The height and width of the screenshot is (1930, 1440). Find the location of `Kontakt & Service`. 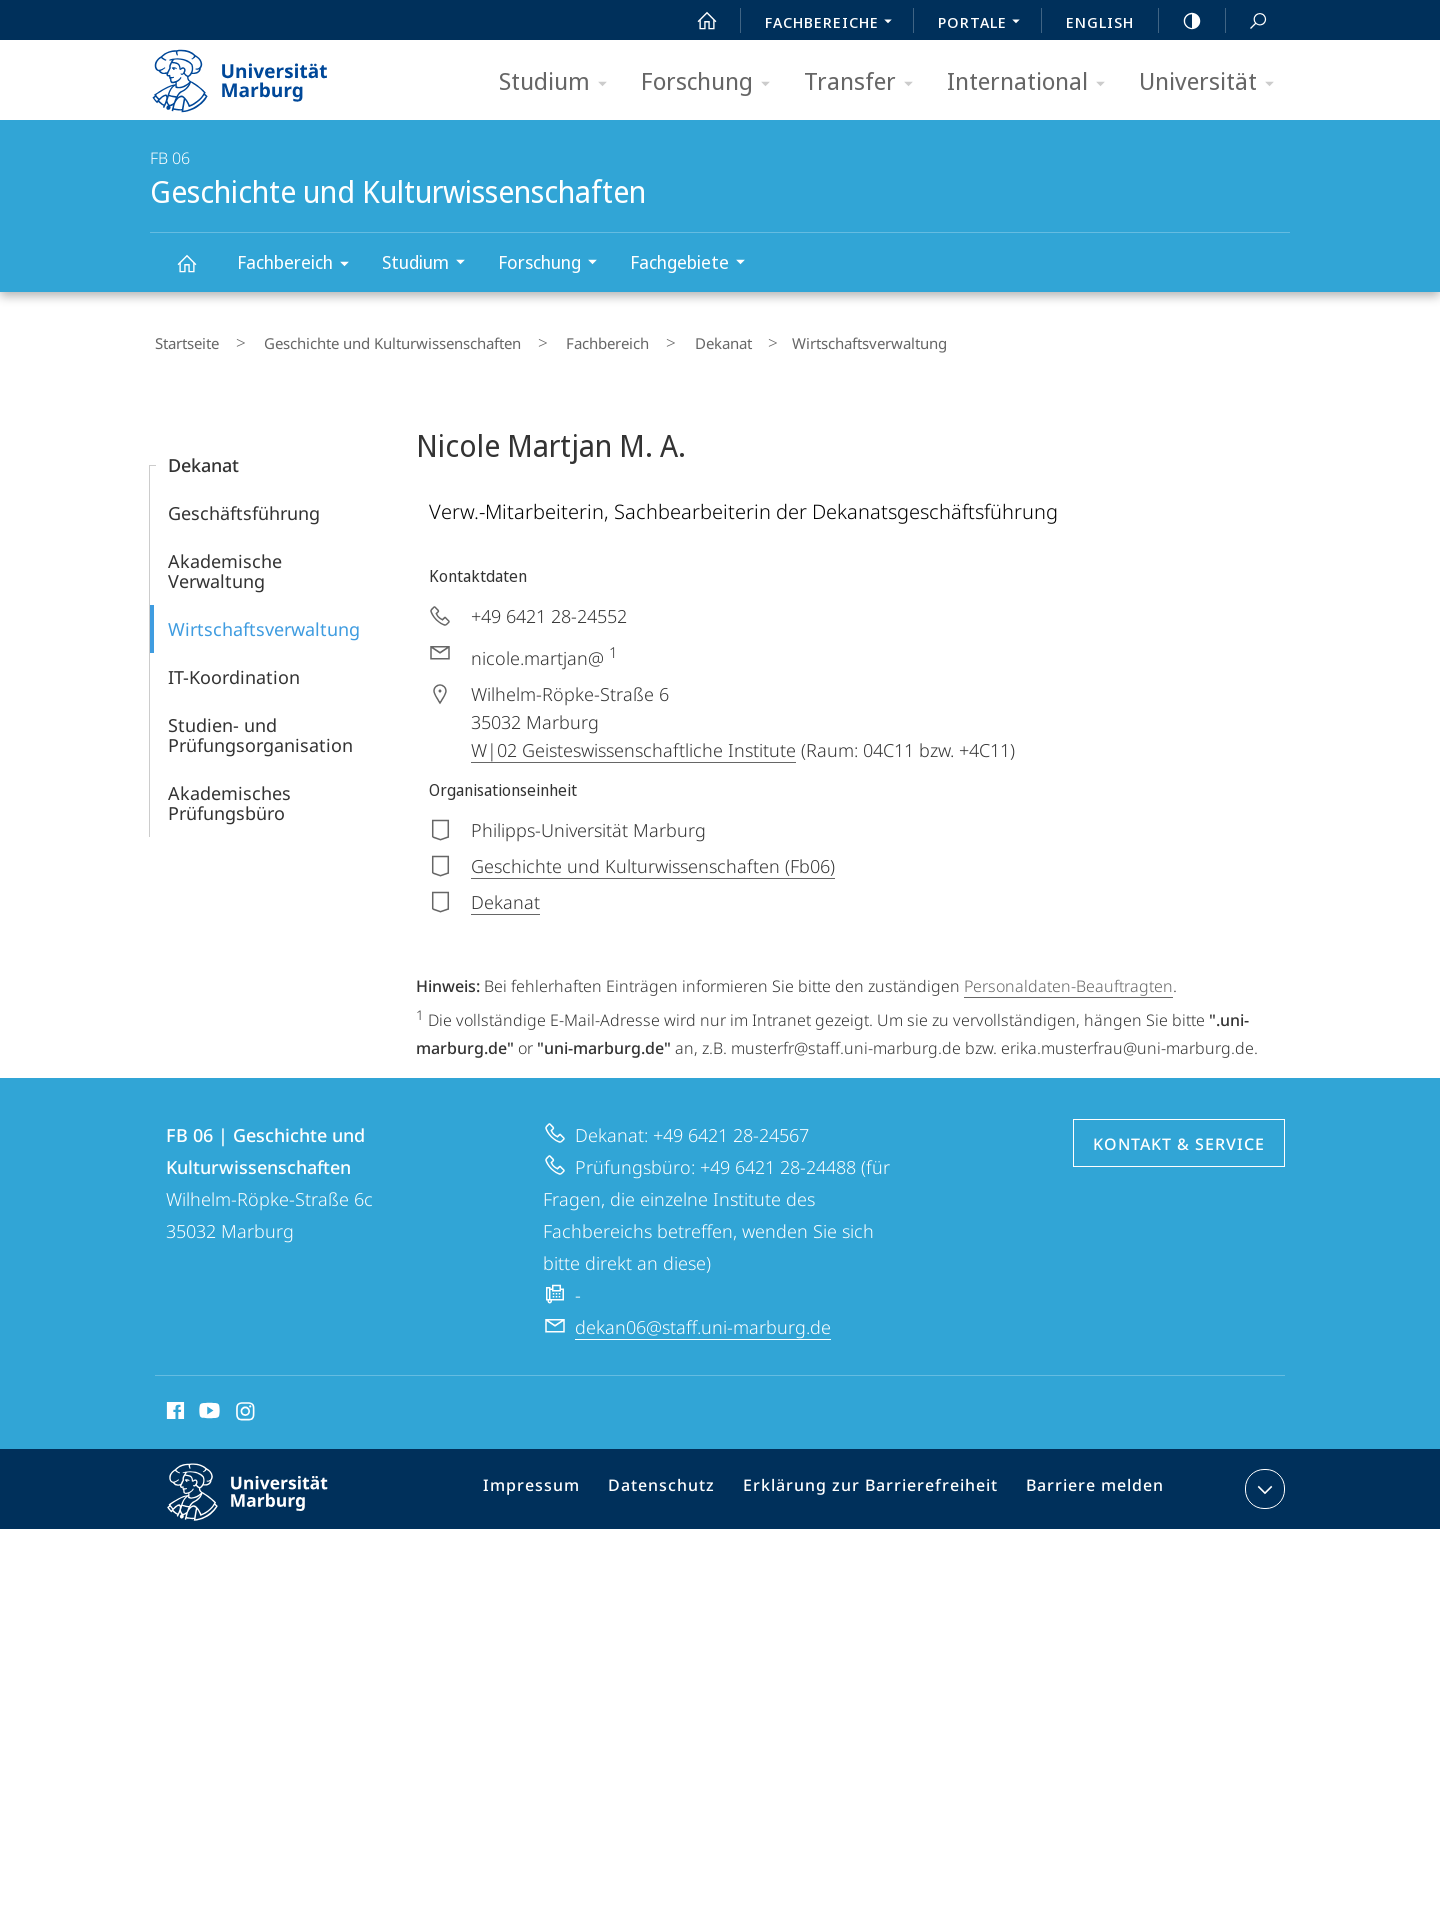

Kontakt & Service is located at coordinates (1179, 1134).